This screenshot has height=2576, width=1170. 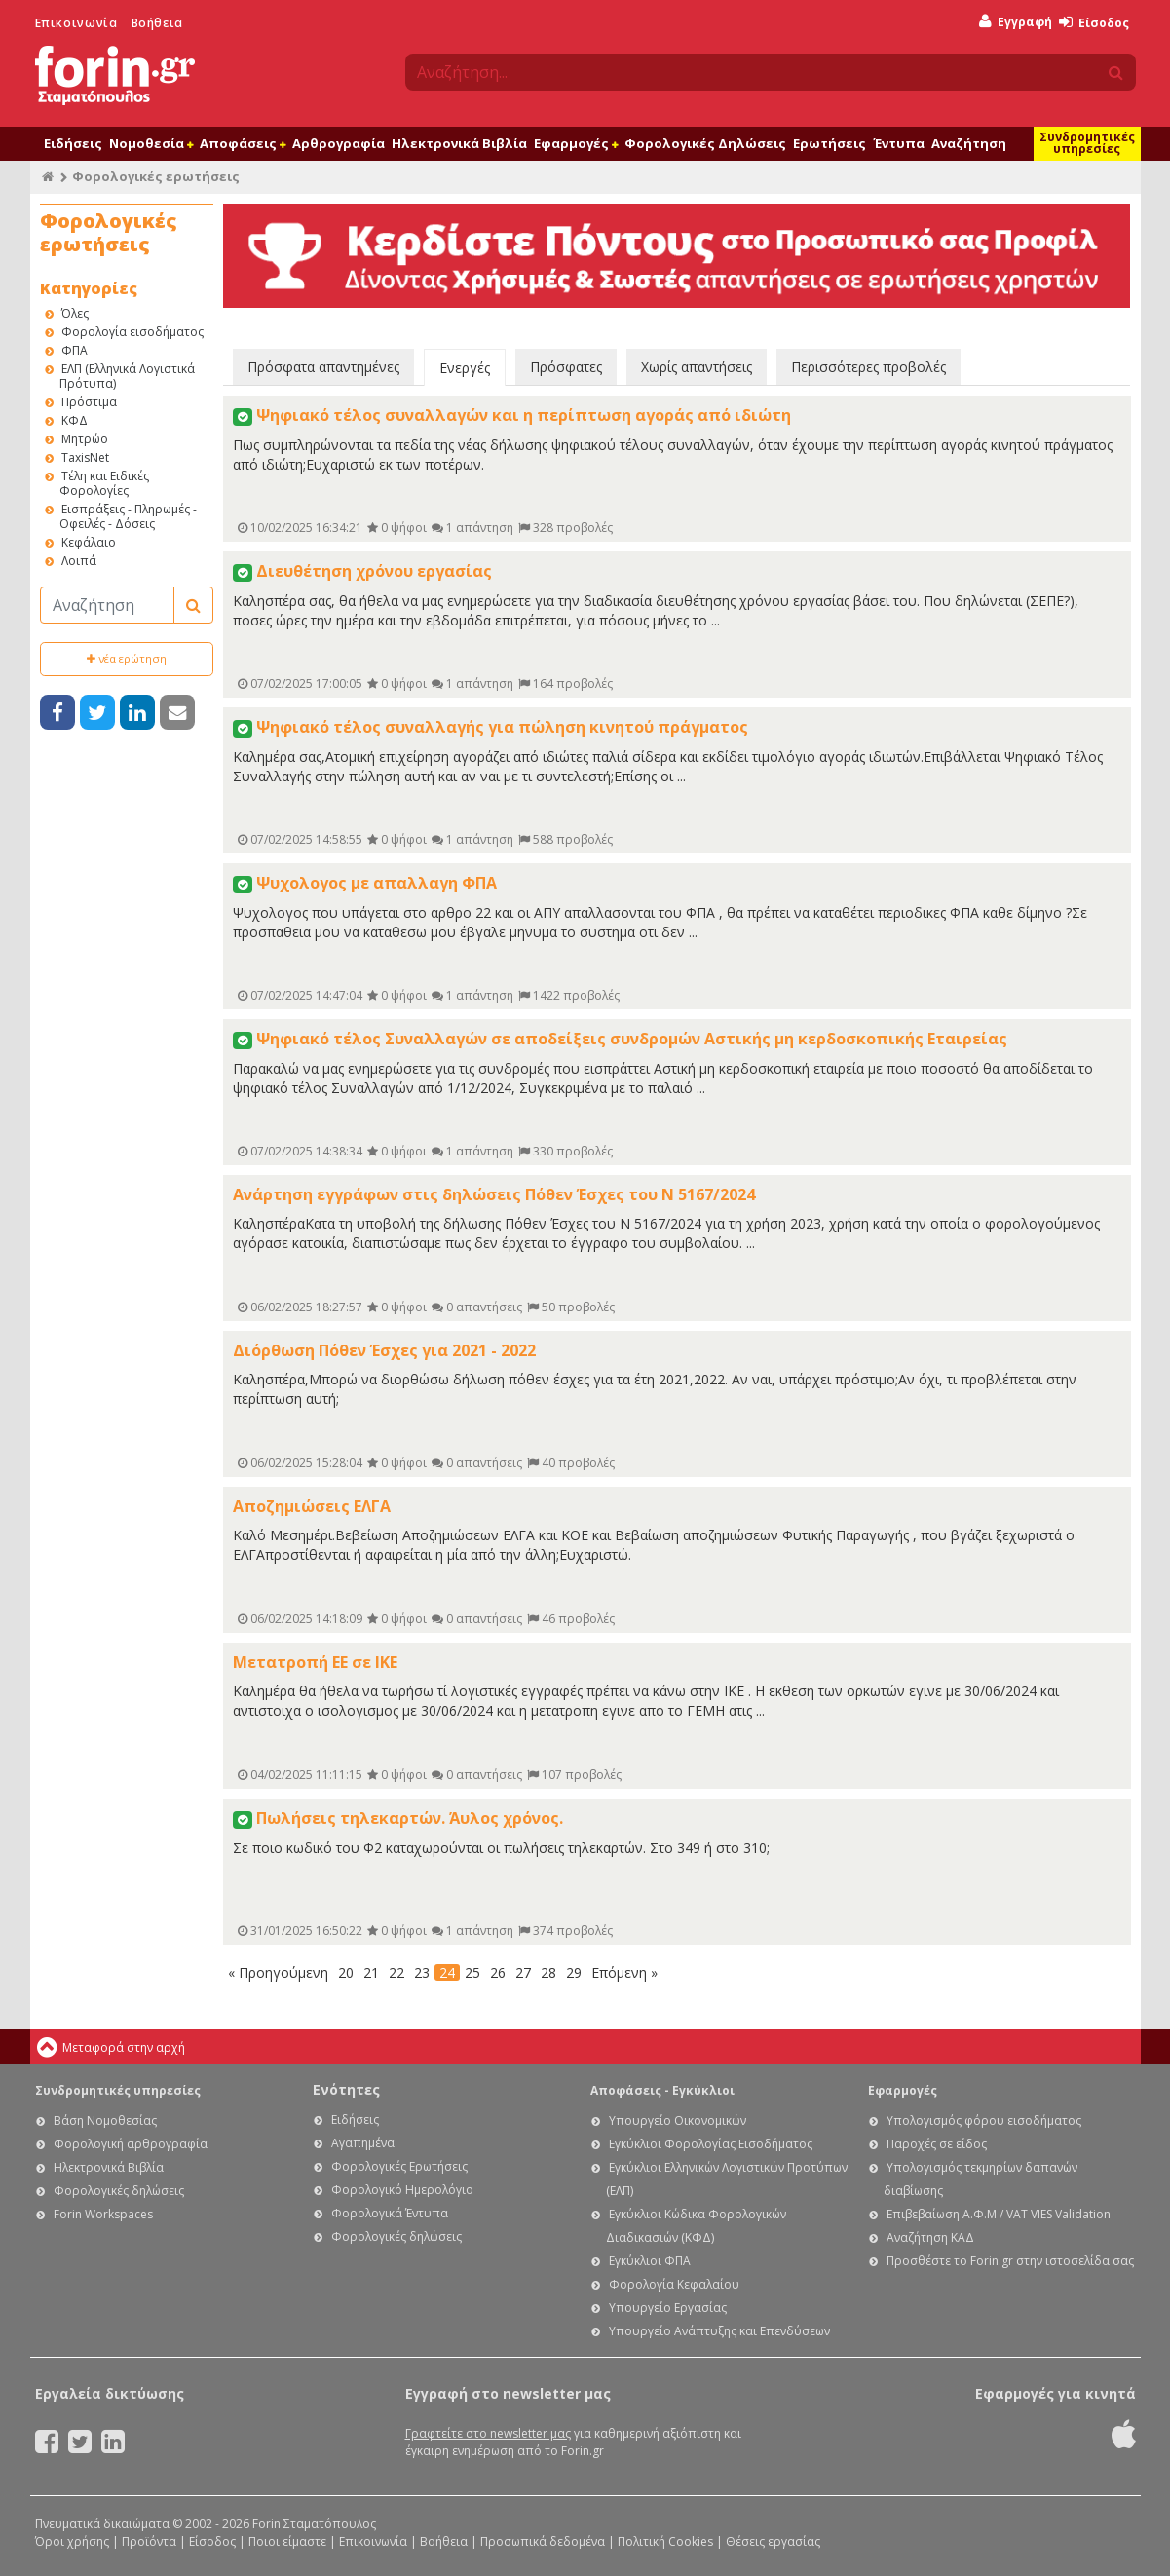 I want to click on Αγαπημένα, so click(x=363, y=2143).